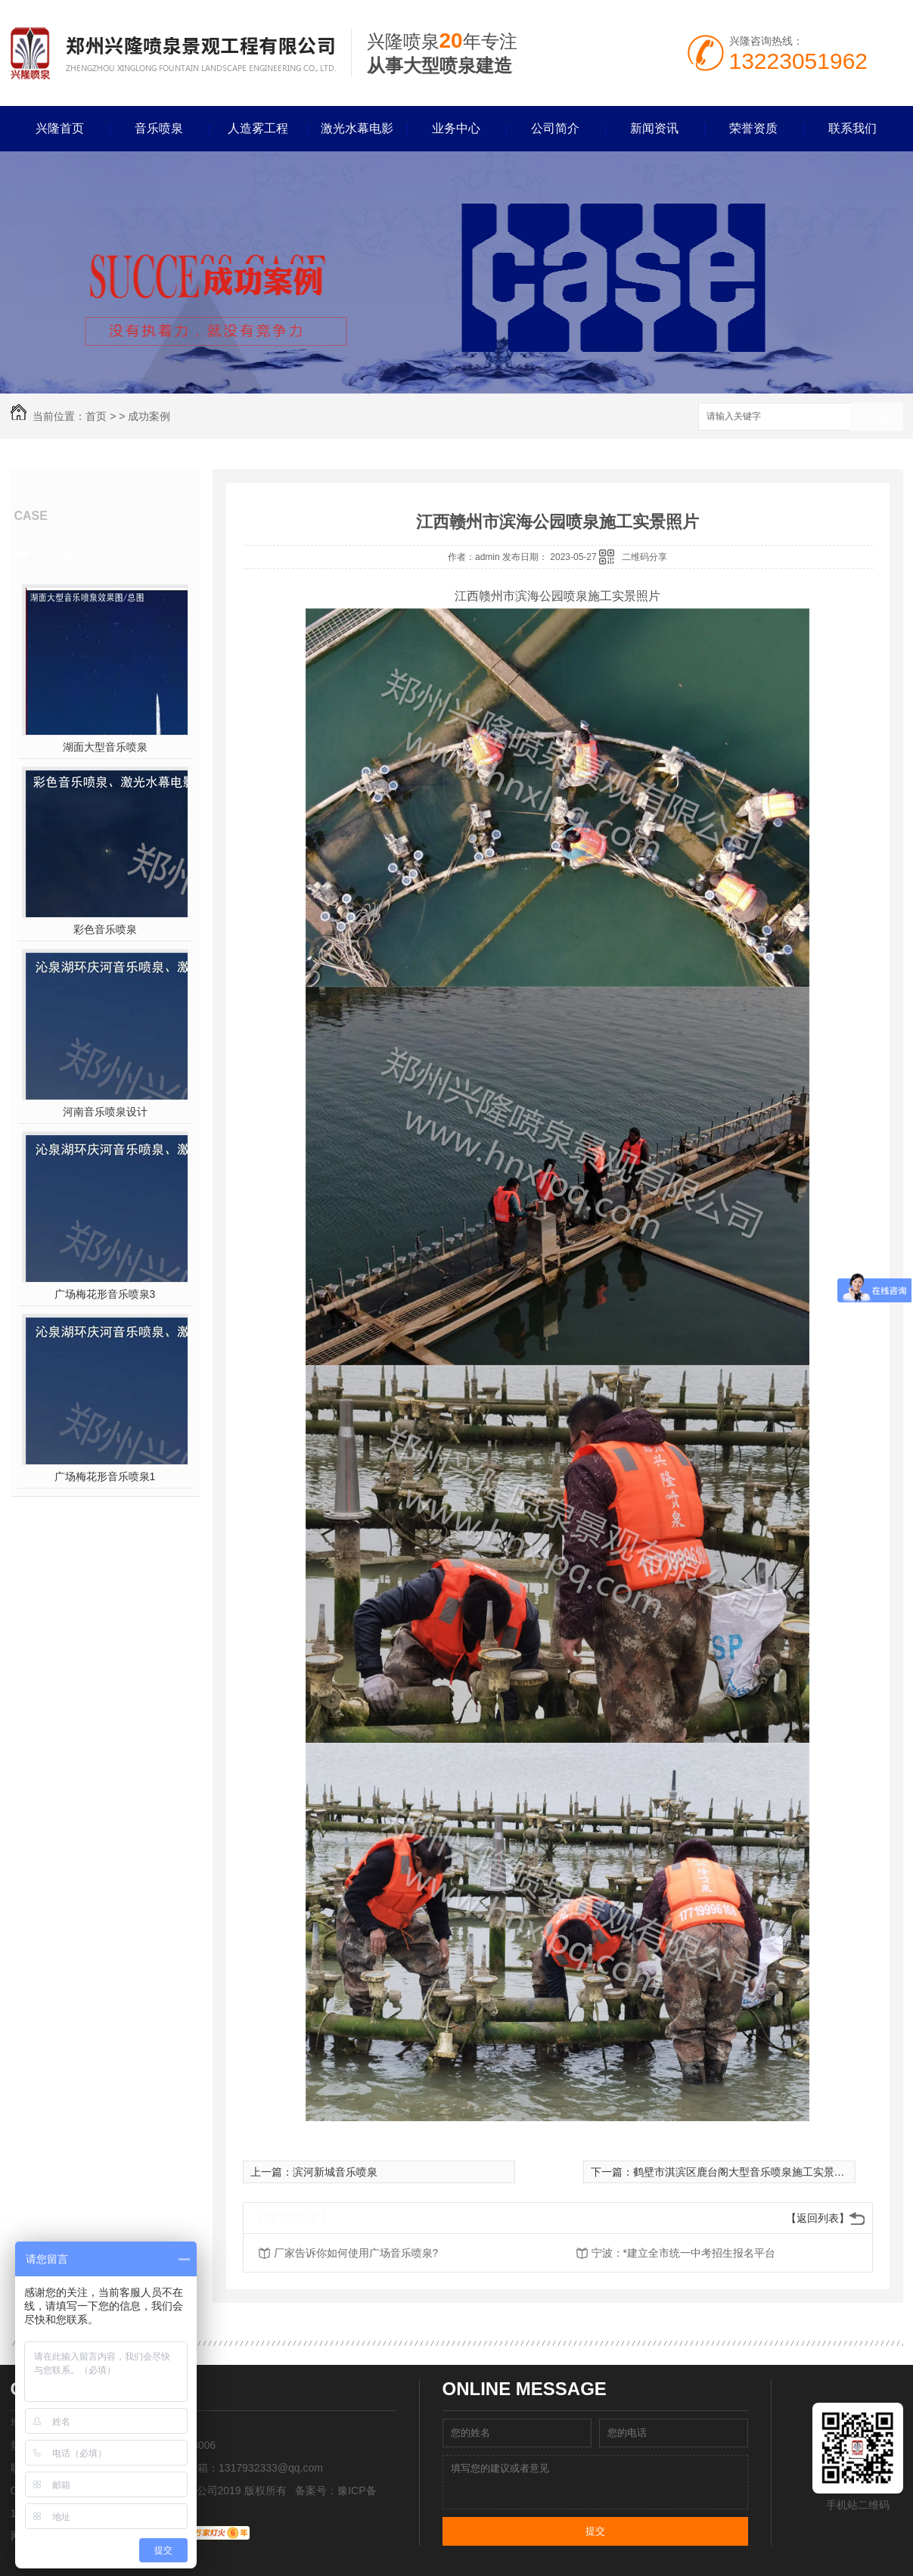 This screenshot has height=2576, width=913. Describe the element at coordinates (683, 2253) in the screenshot. I see `宁波：*建立全市统一中考招生报名平台` at that location.